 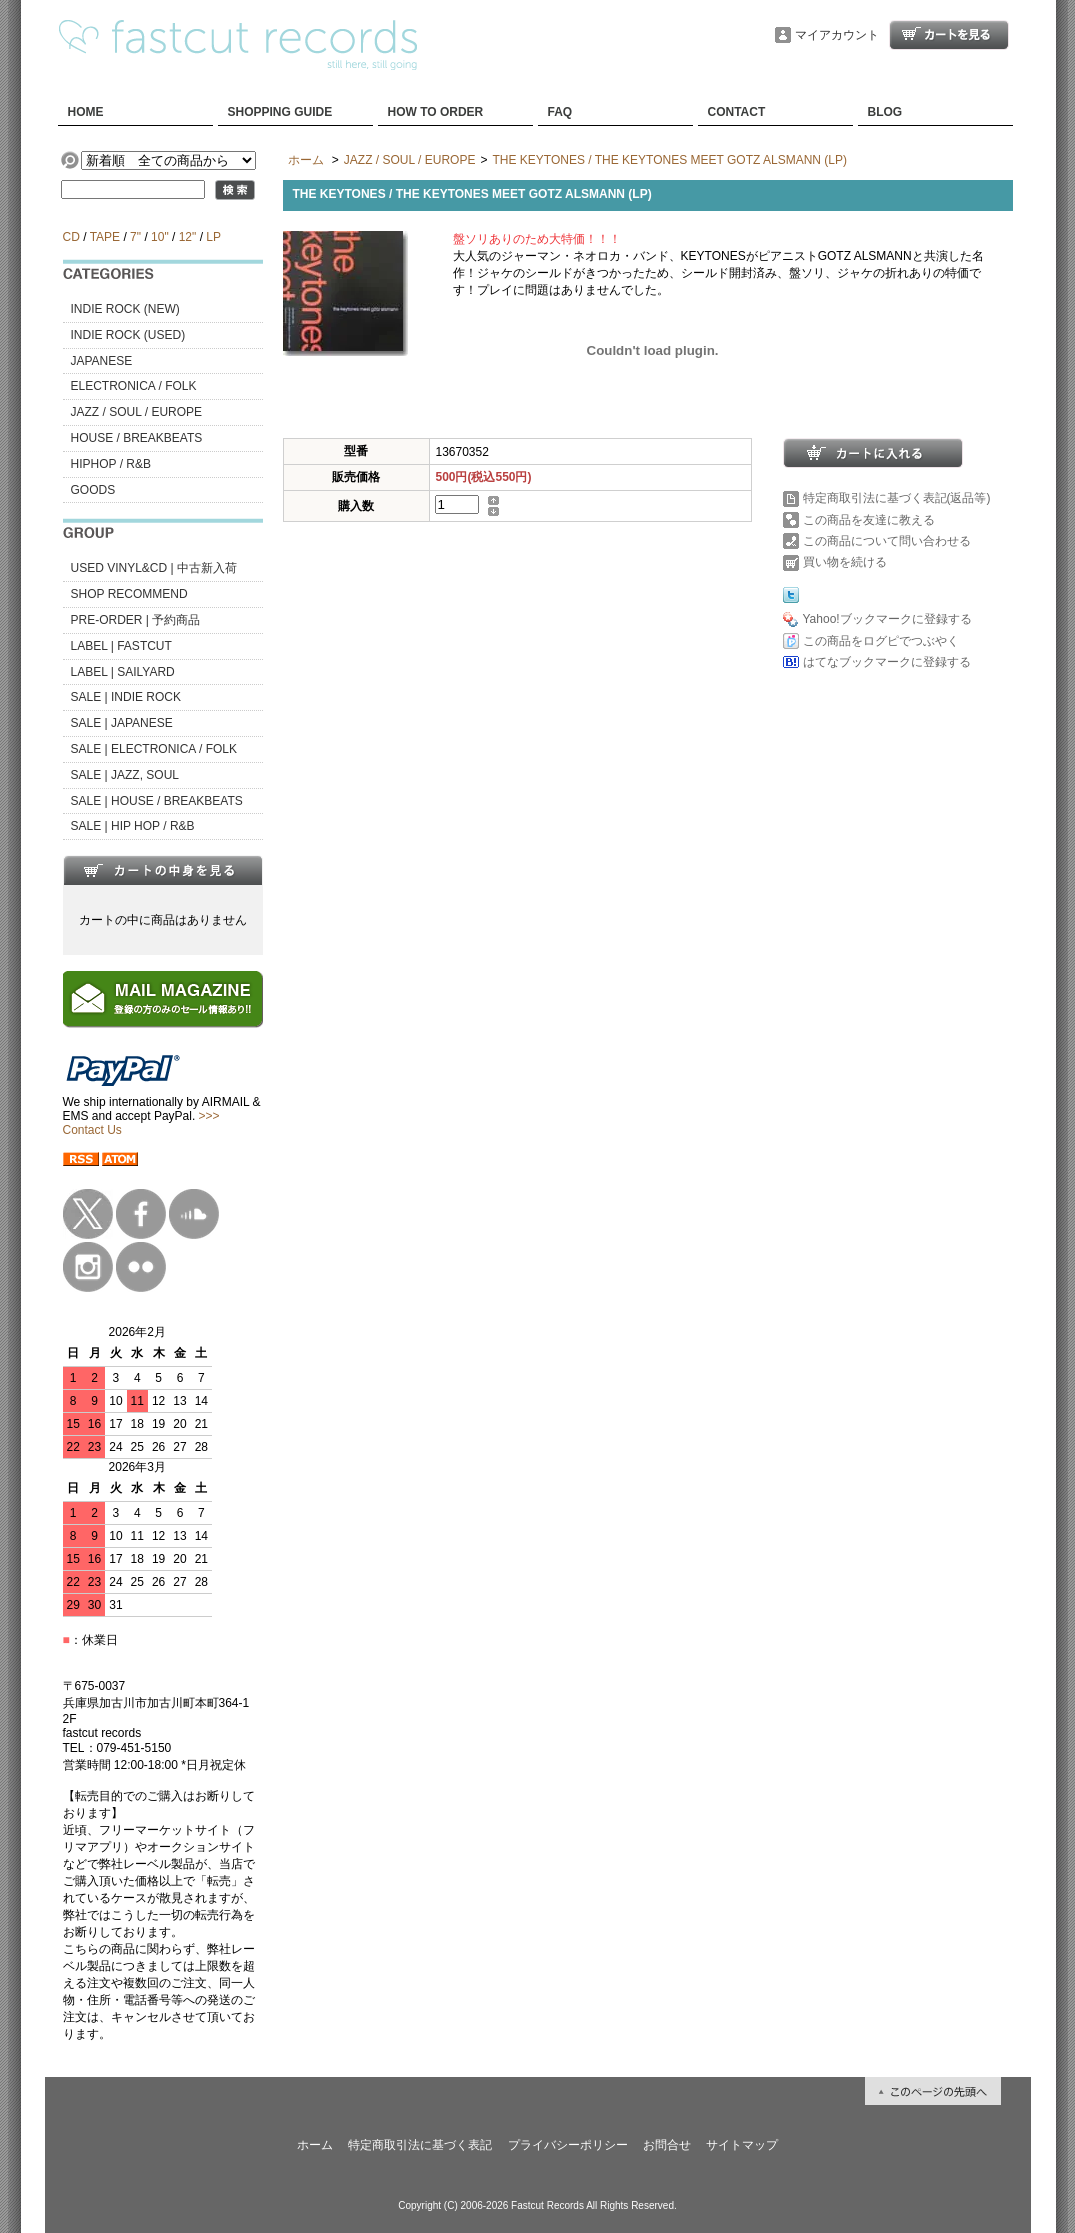 What do you see at coordinates (154, 568) in the screenshot?
I see `USED VINYL&CD | 中古新入荷` at bounding box center [154, 568].